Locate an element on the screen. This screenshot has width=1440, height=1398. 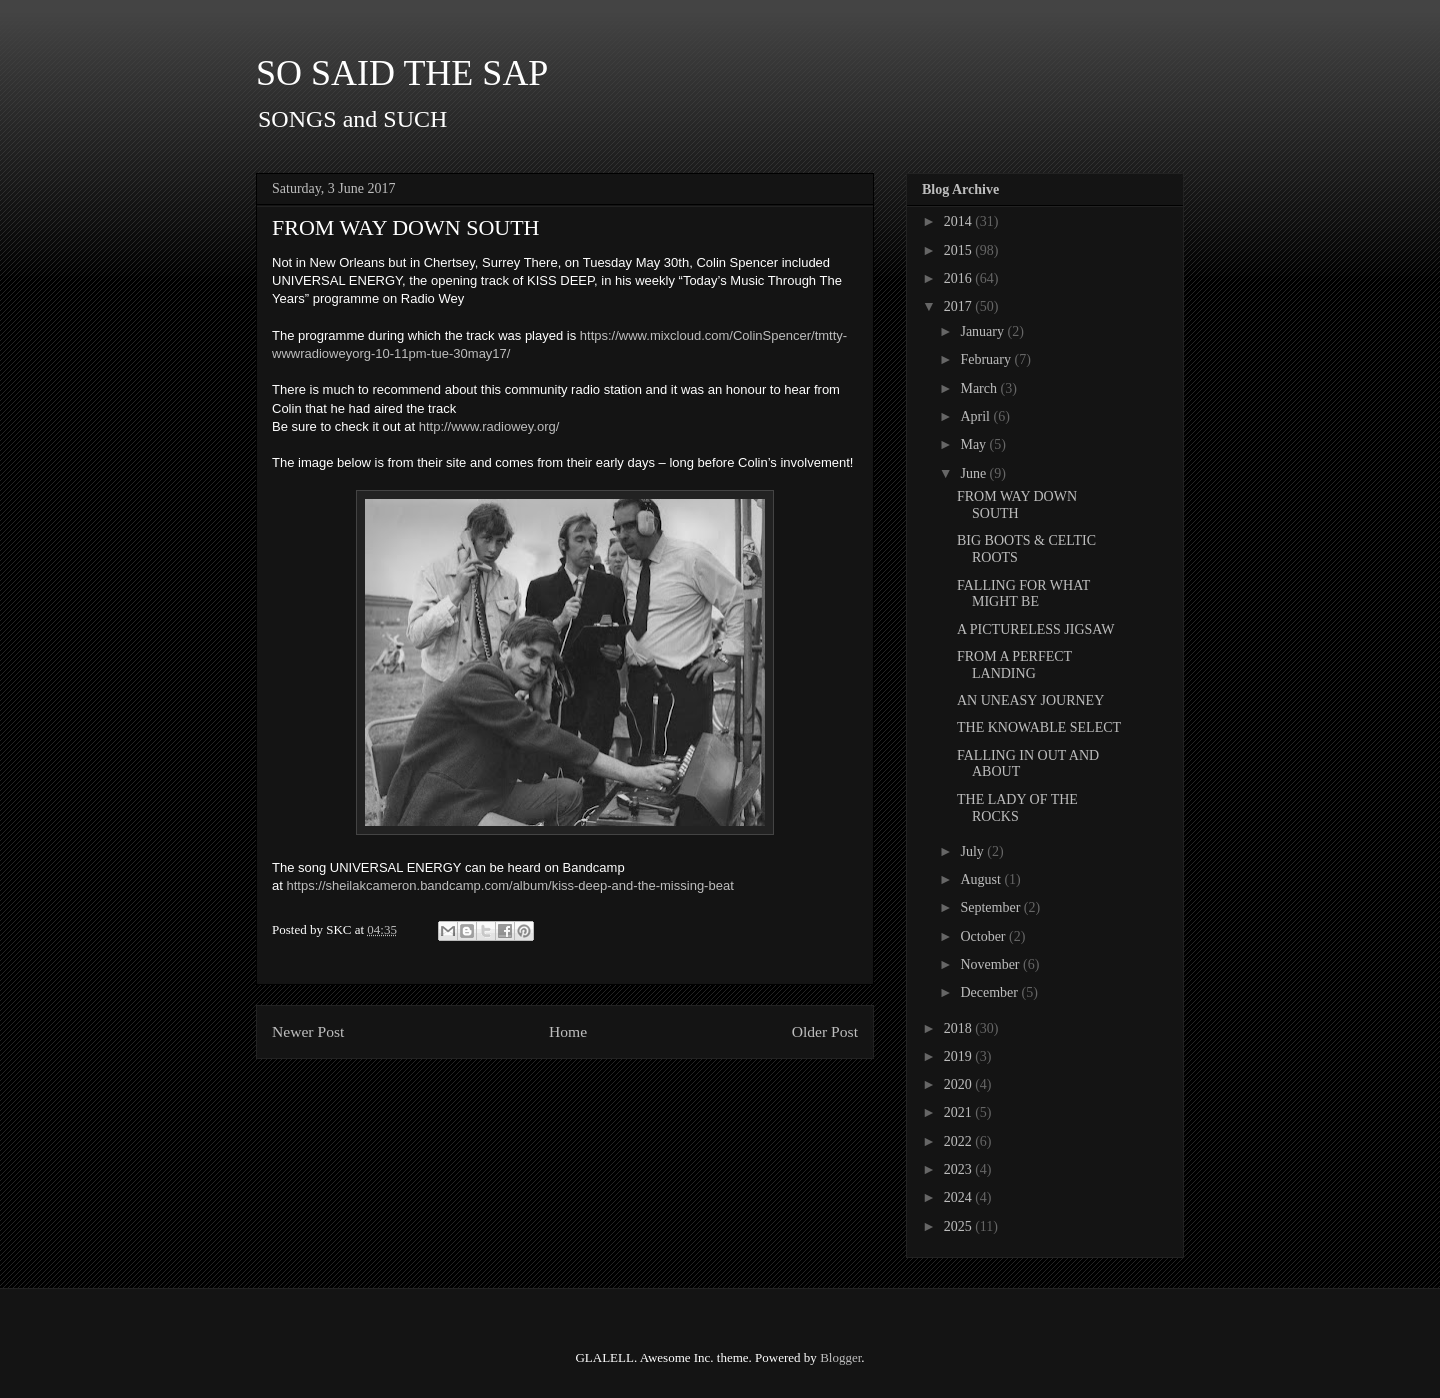
April is located at coordinates (976, 416).